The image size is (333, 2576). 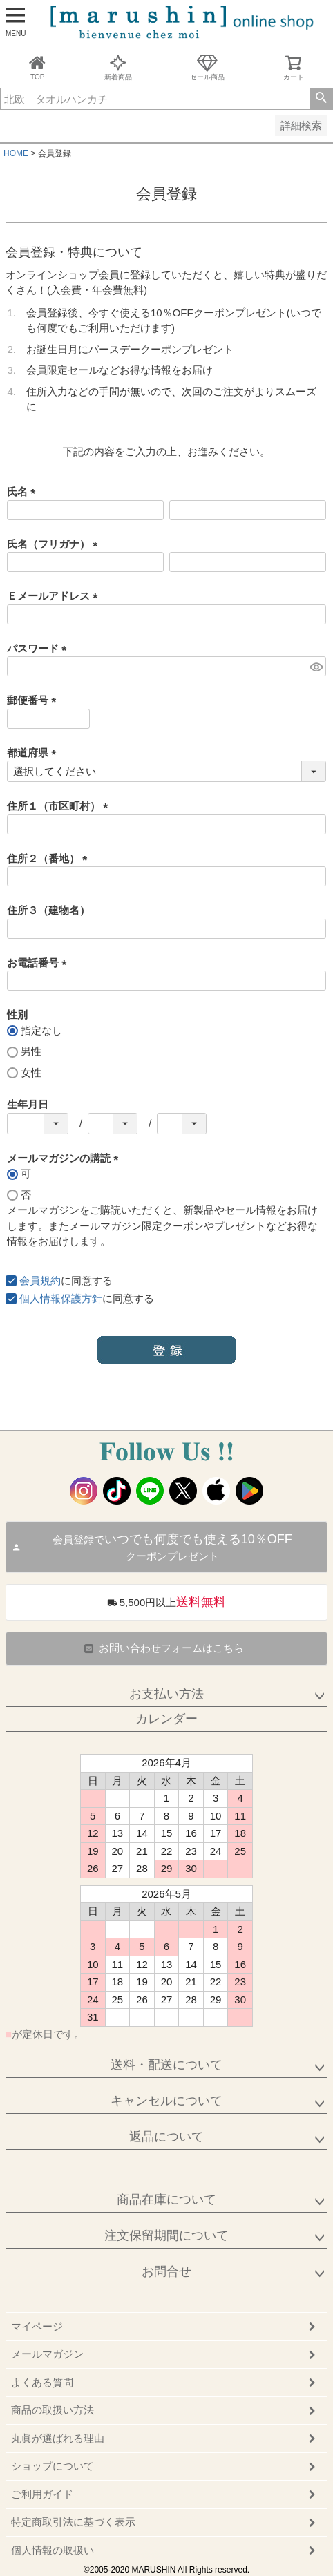 I want to click on 郵便番号, so click(x=34, y=700).